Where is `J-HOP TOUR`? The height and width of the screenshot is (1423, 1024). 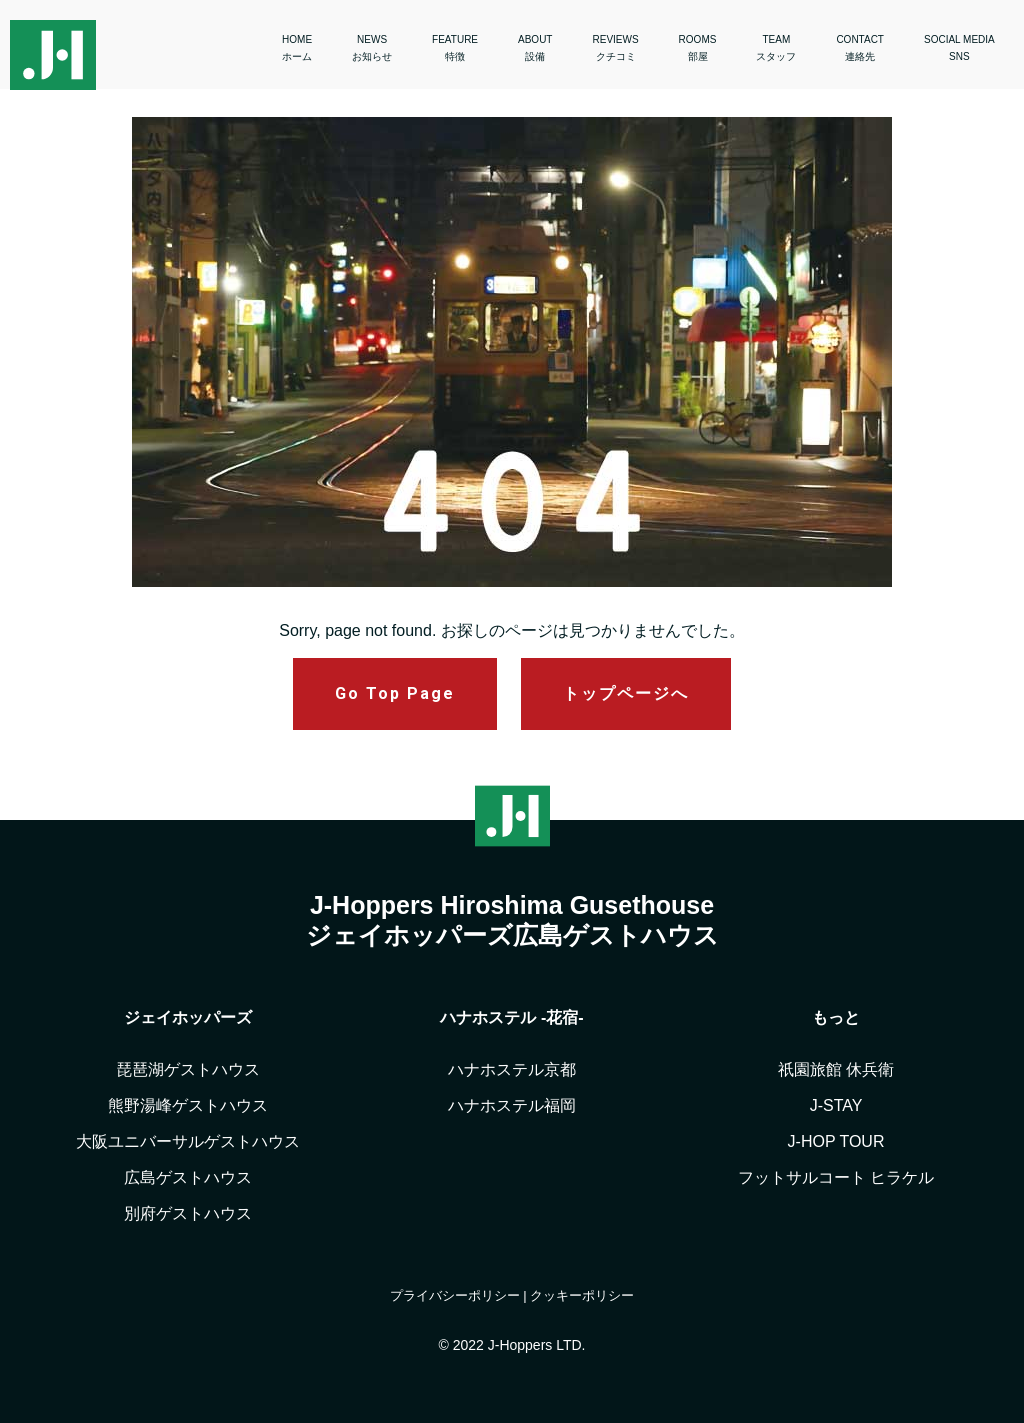 J-HOP TOUR is located at coordinates (836, 1141).